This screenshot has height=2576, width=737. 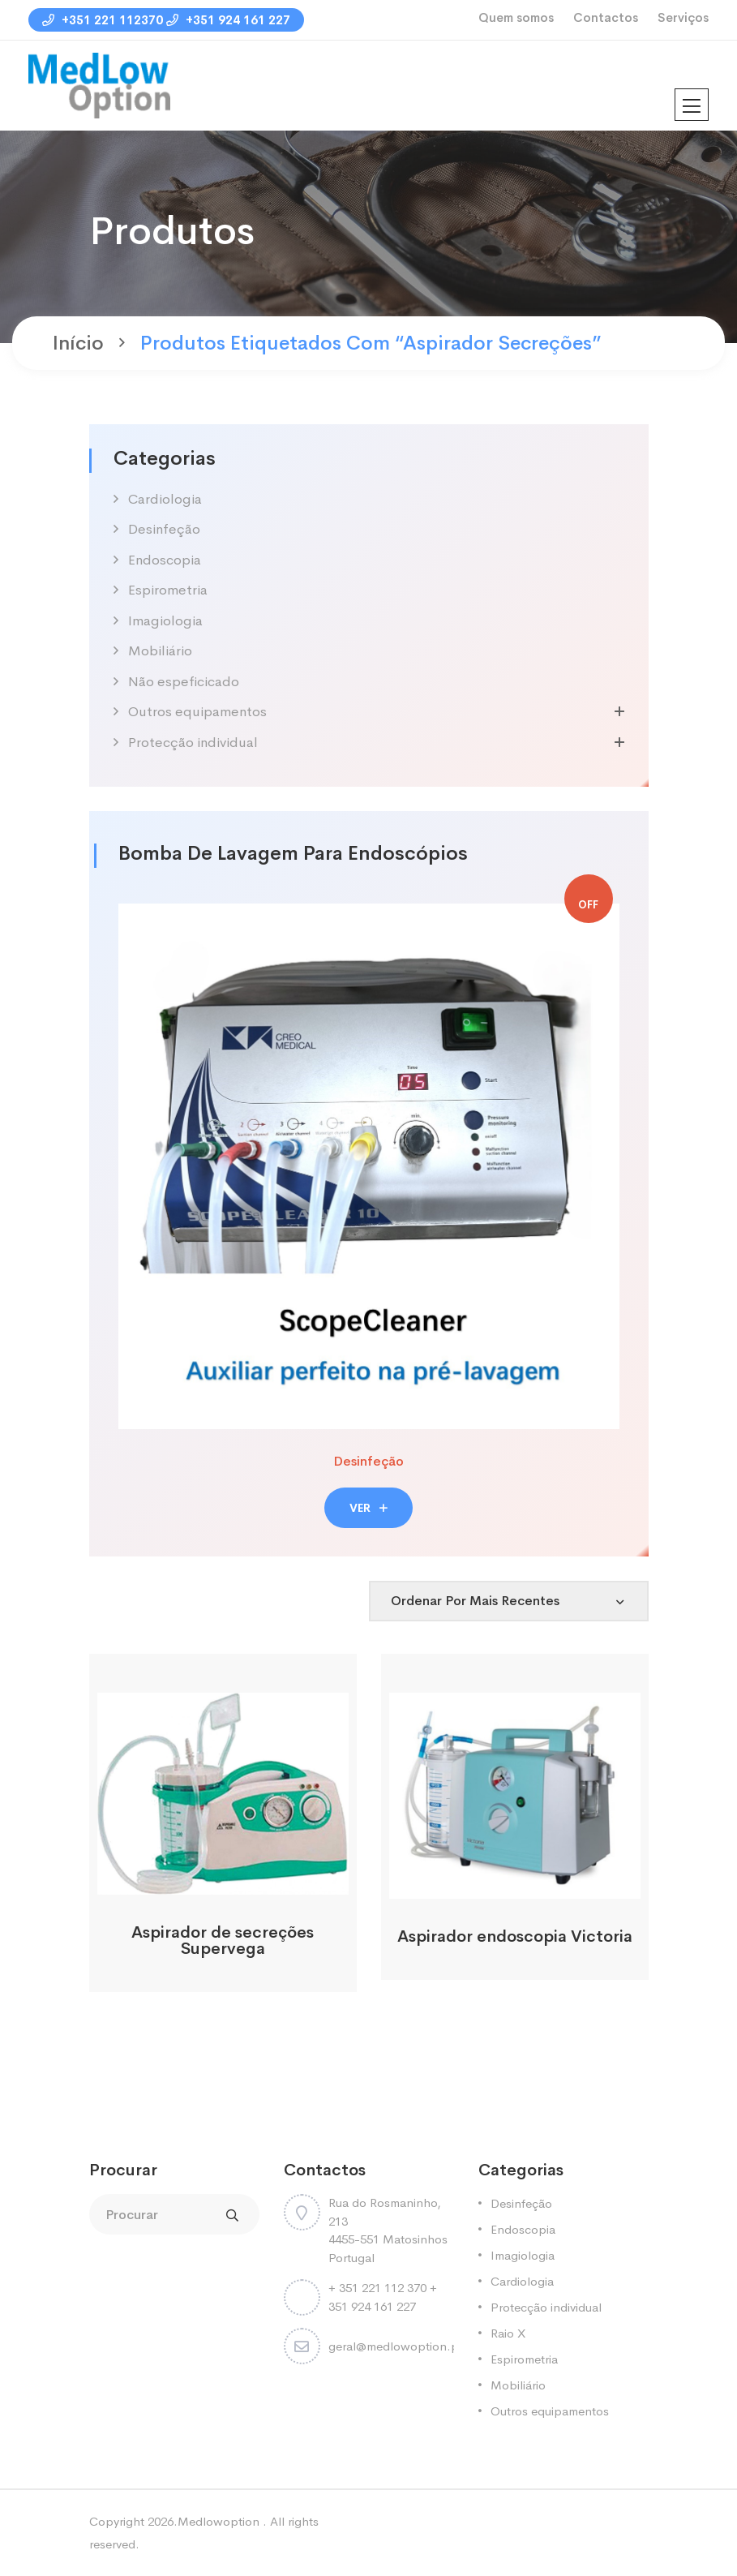 I want to click on [Shop order], so click(x=509, y=1601).